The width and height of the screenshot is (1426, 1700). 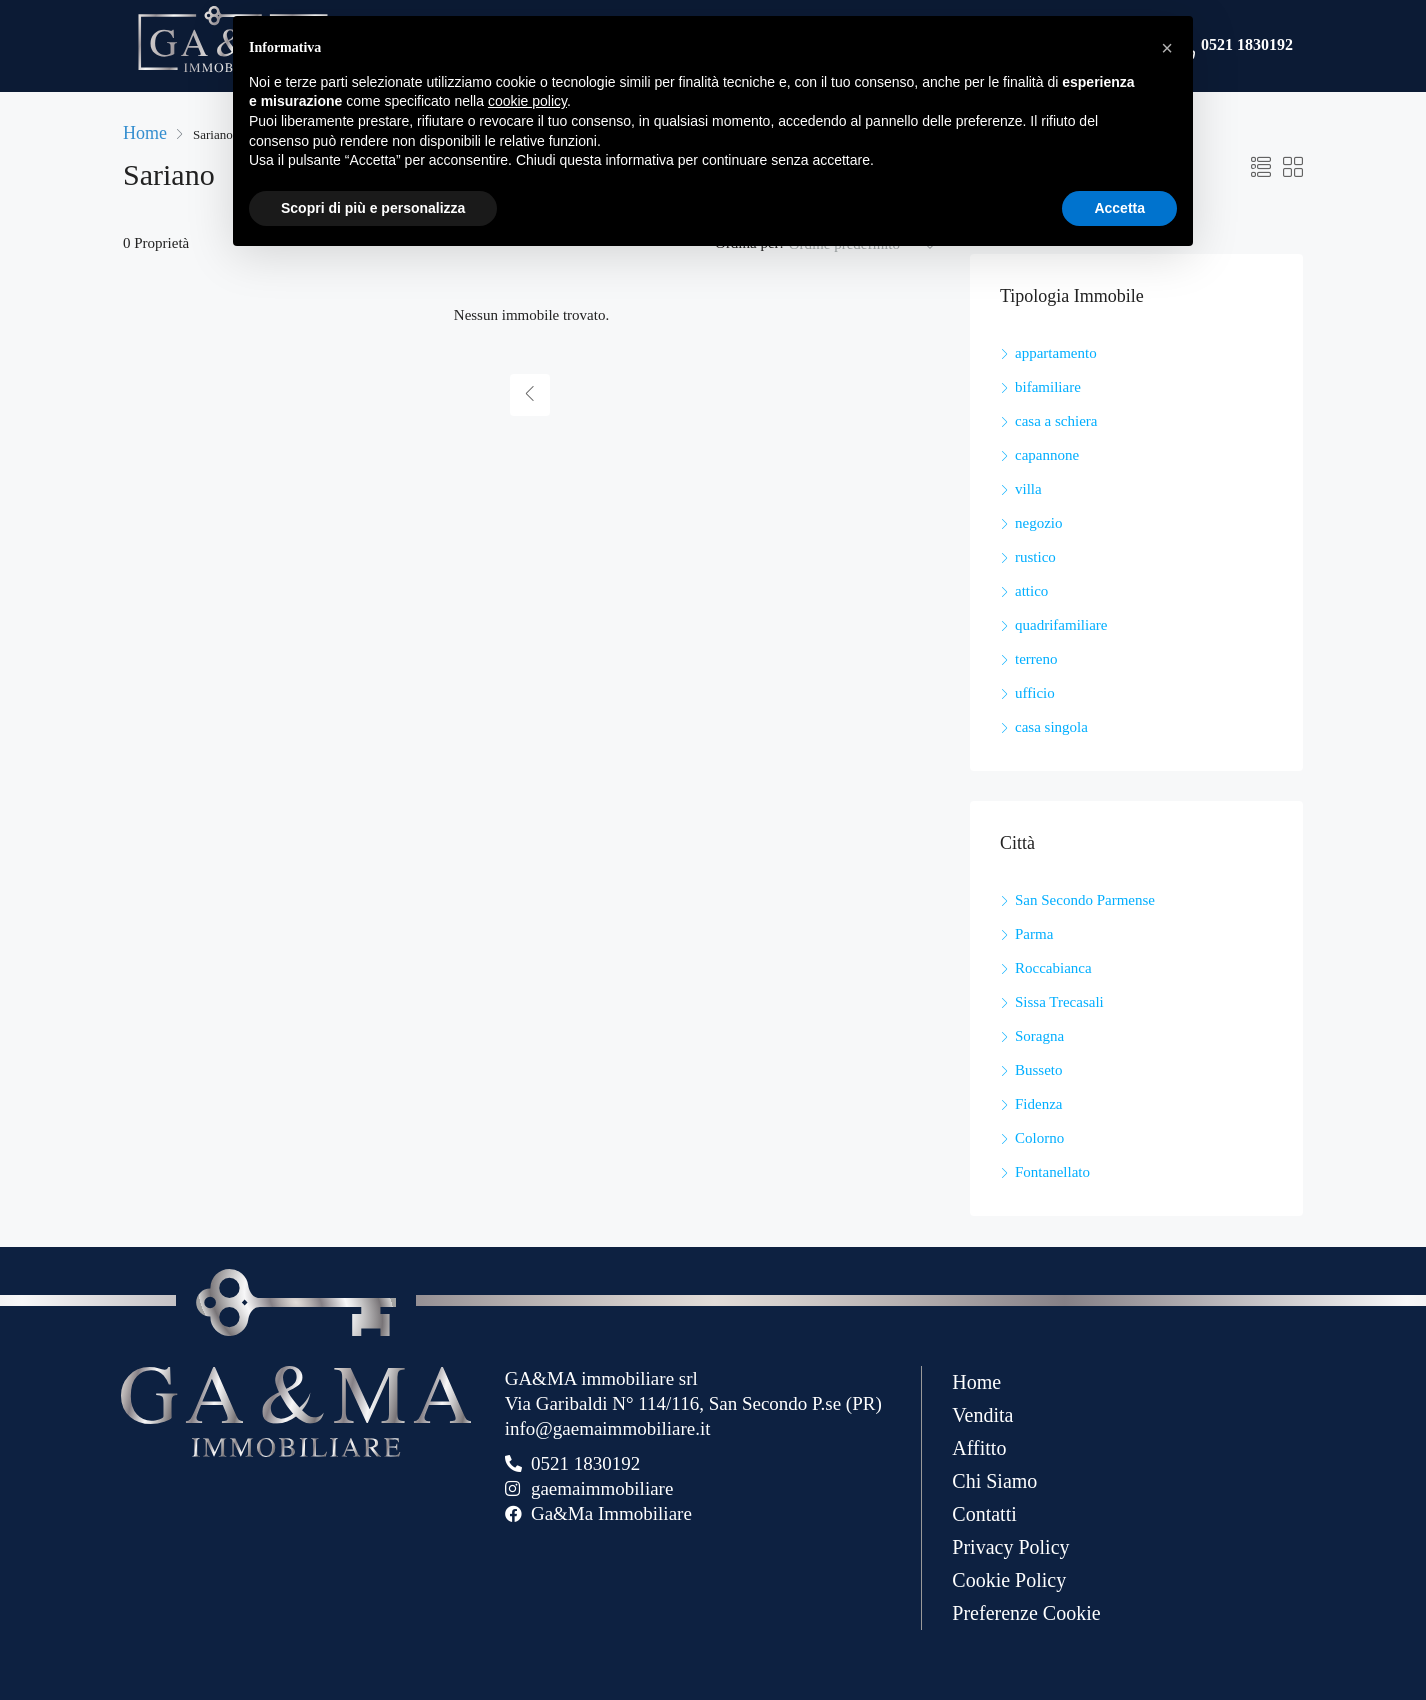 What do you see at coordinates (1048, 387) in the screenshot?
I see `bifamiliare` at bounding box center [1048, 387].